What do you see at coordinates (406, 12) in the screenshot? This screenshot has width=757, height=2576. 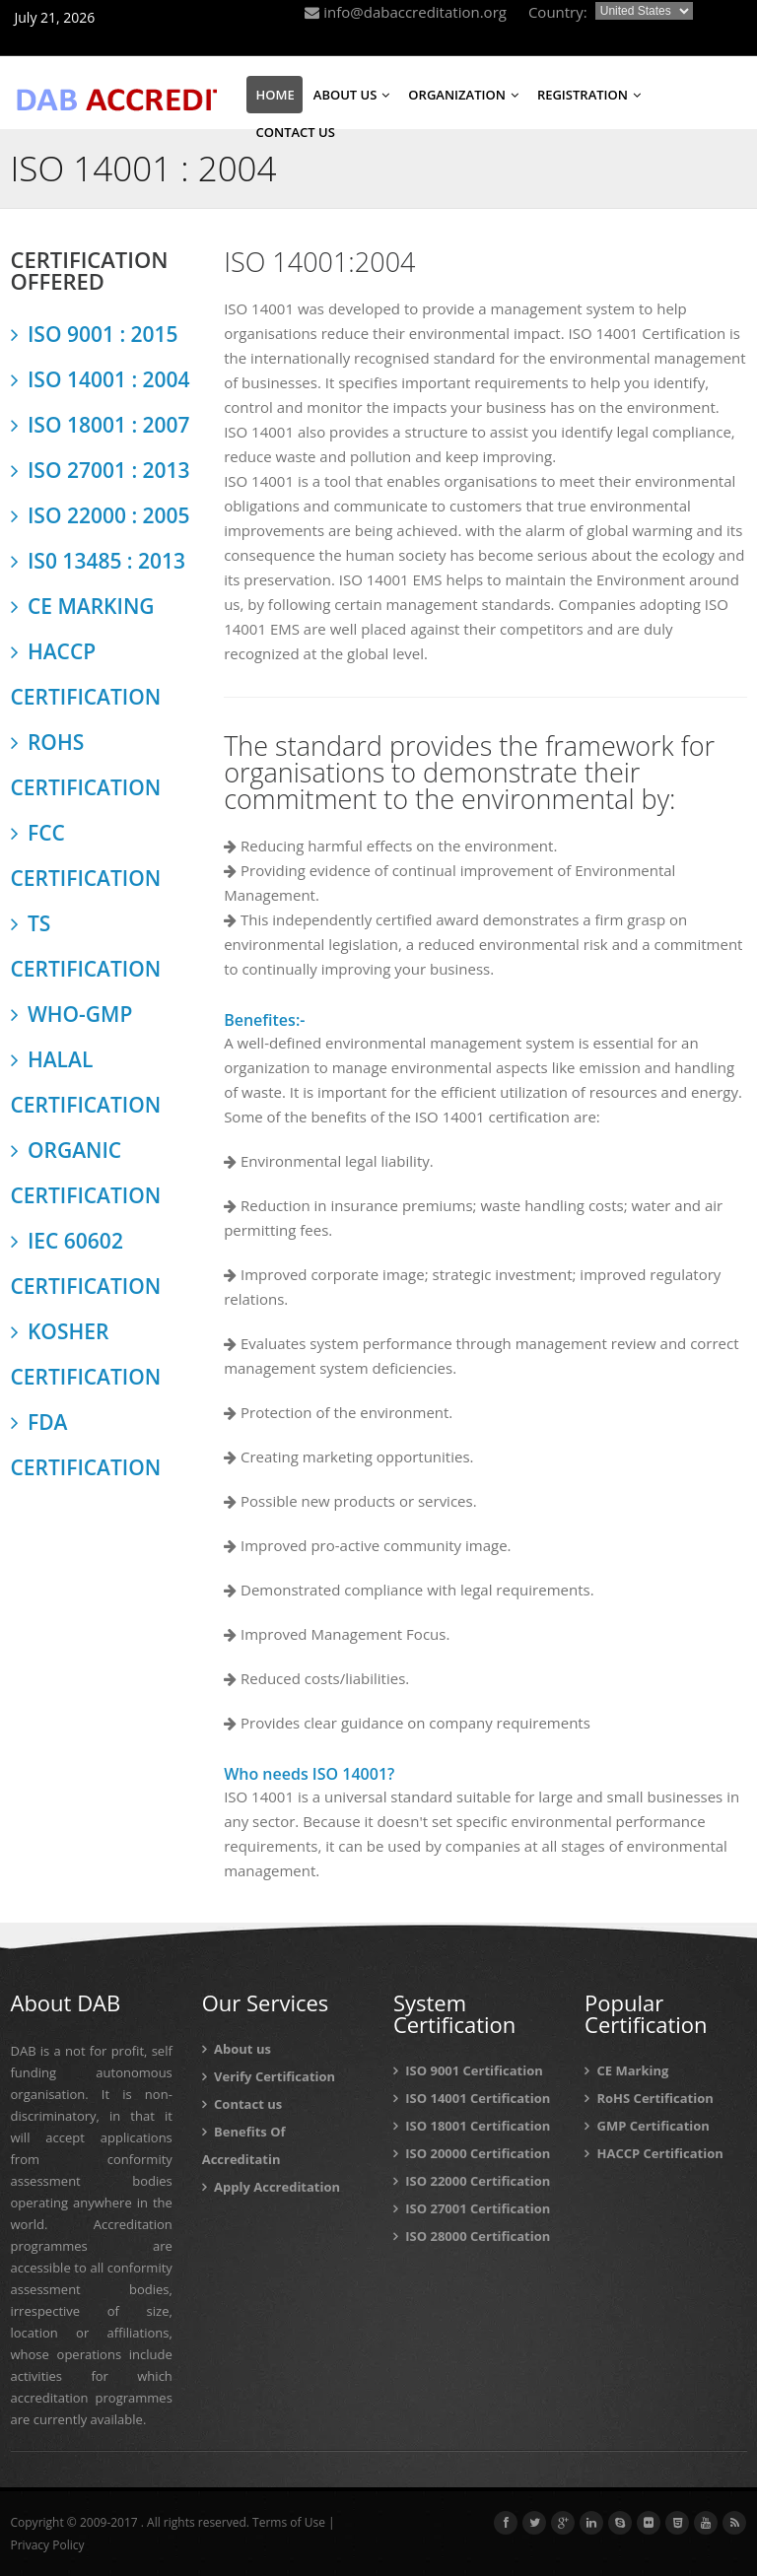 I see `info@dabaccreditation.org` at bounding box center [406, 12].